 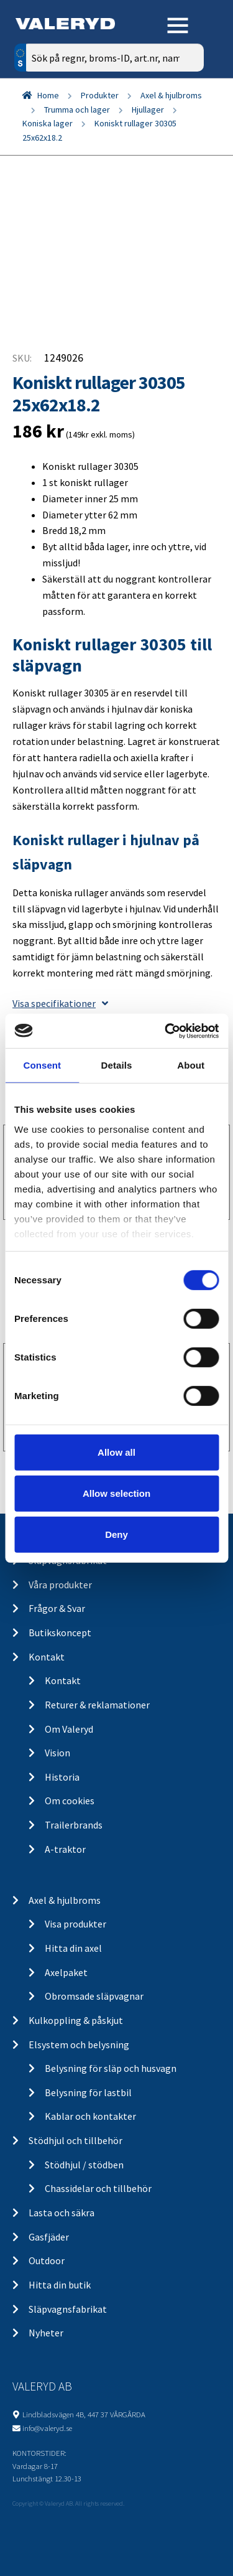 What do you see at coordinates (48, 95) in the screenshot?
I see `Home` at bounding box center [48, 95].